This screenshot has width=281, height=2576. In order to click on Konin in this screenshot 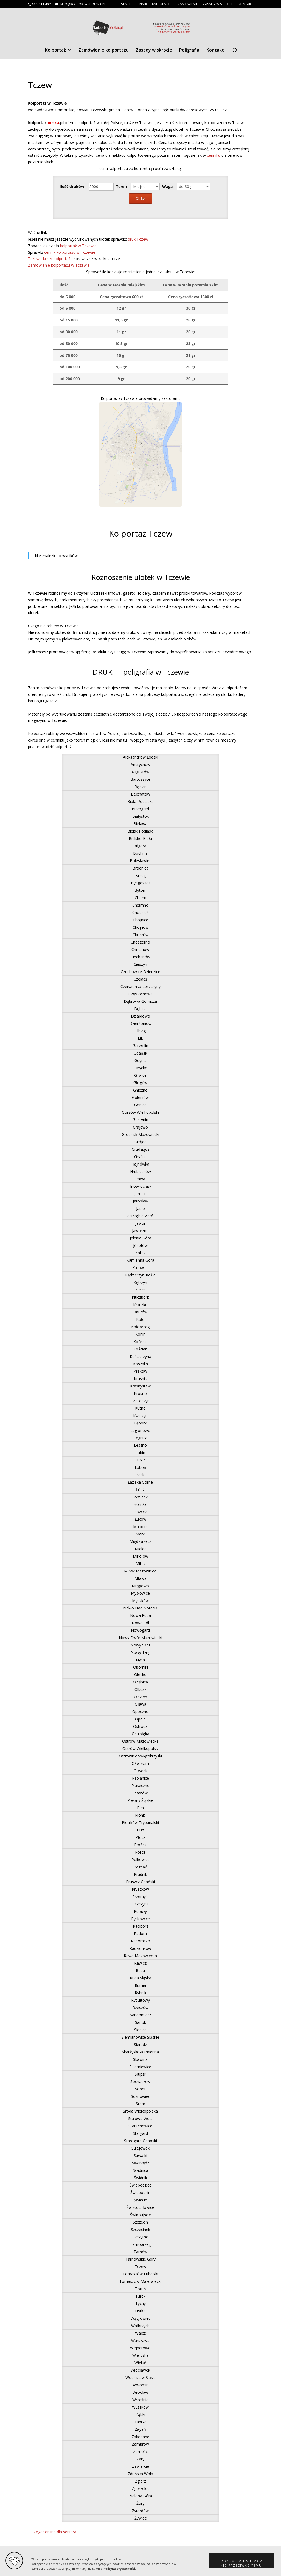, I will do `click(140, 1334)`.